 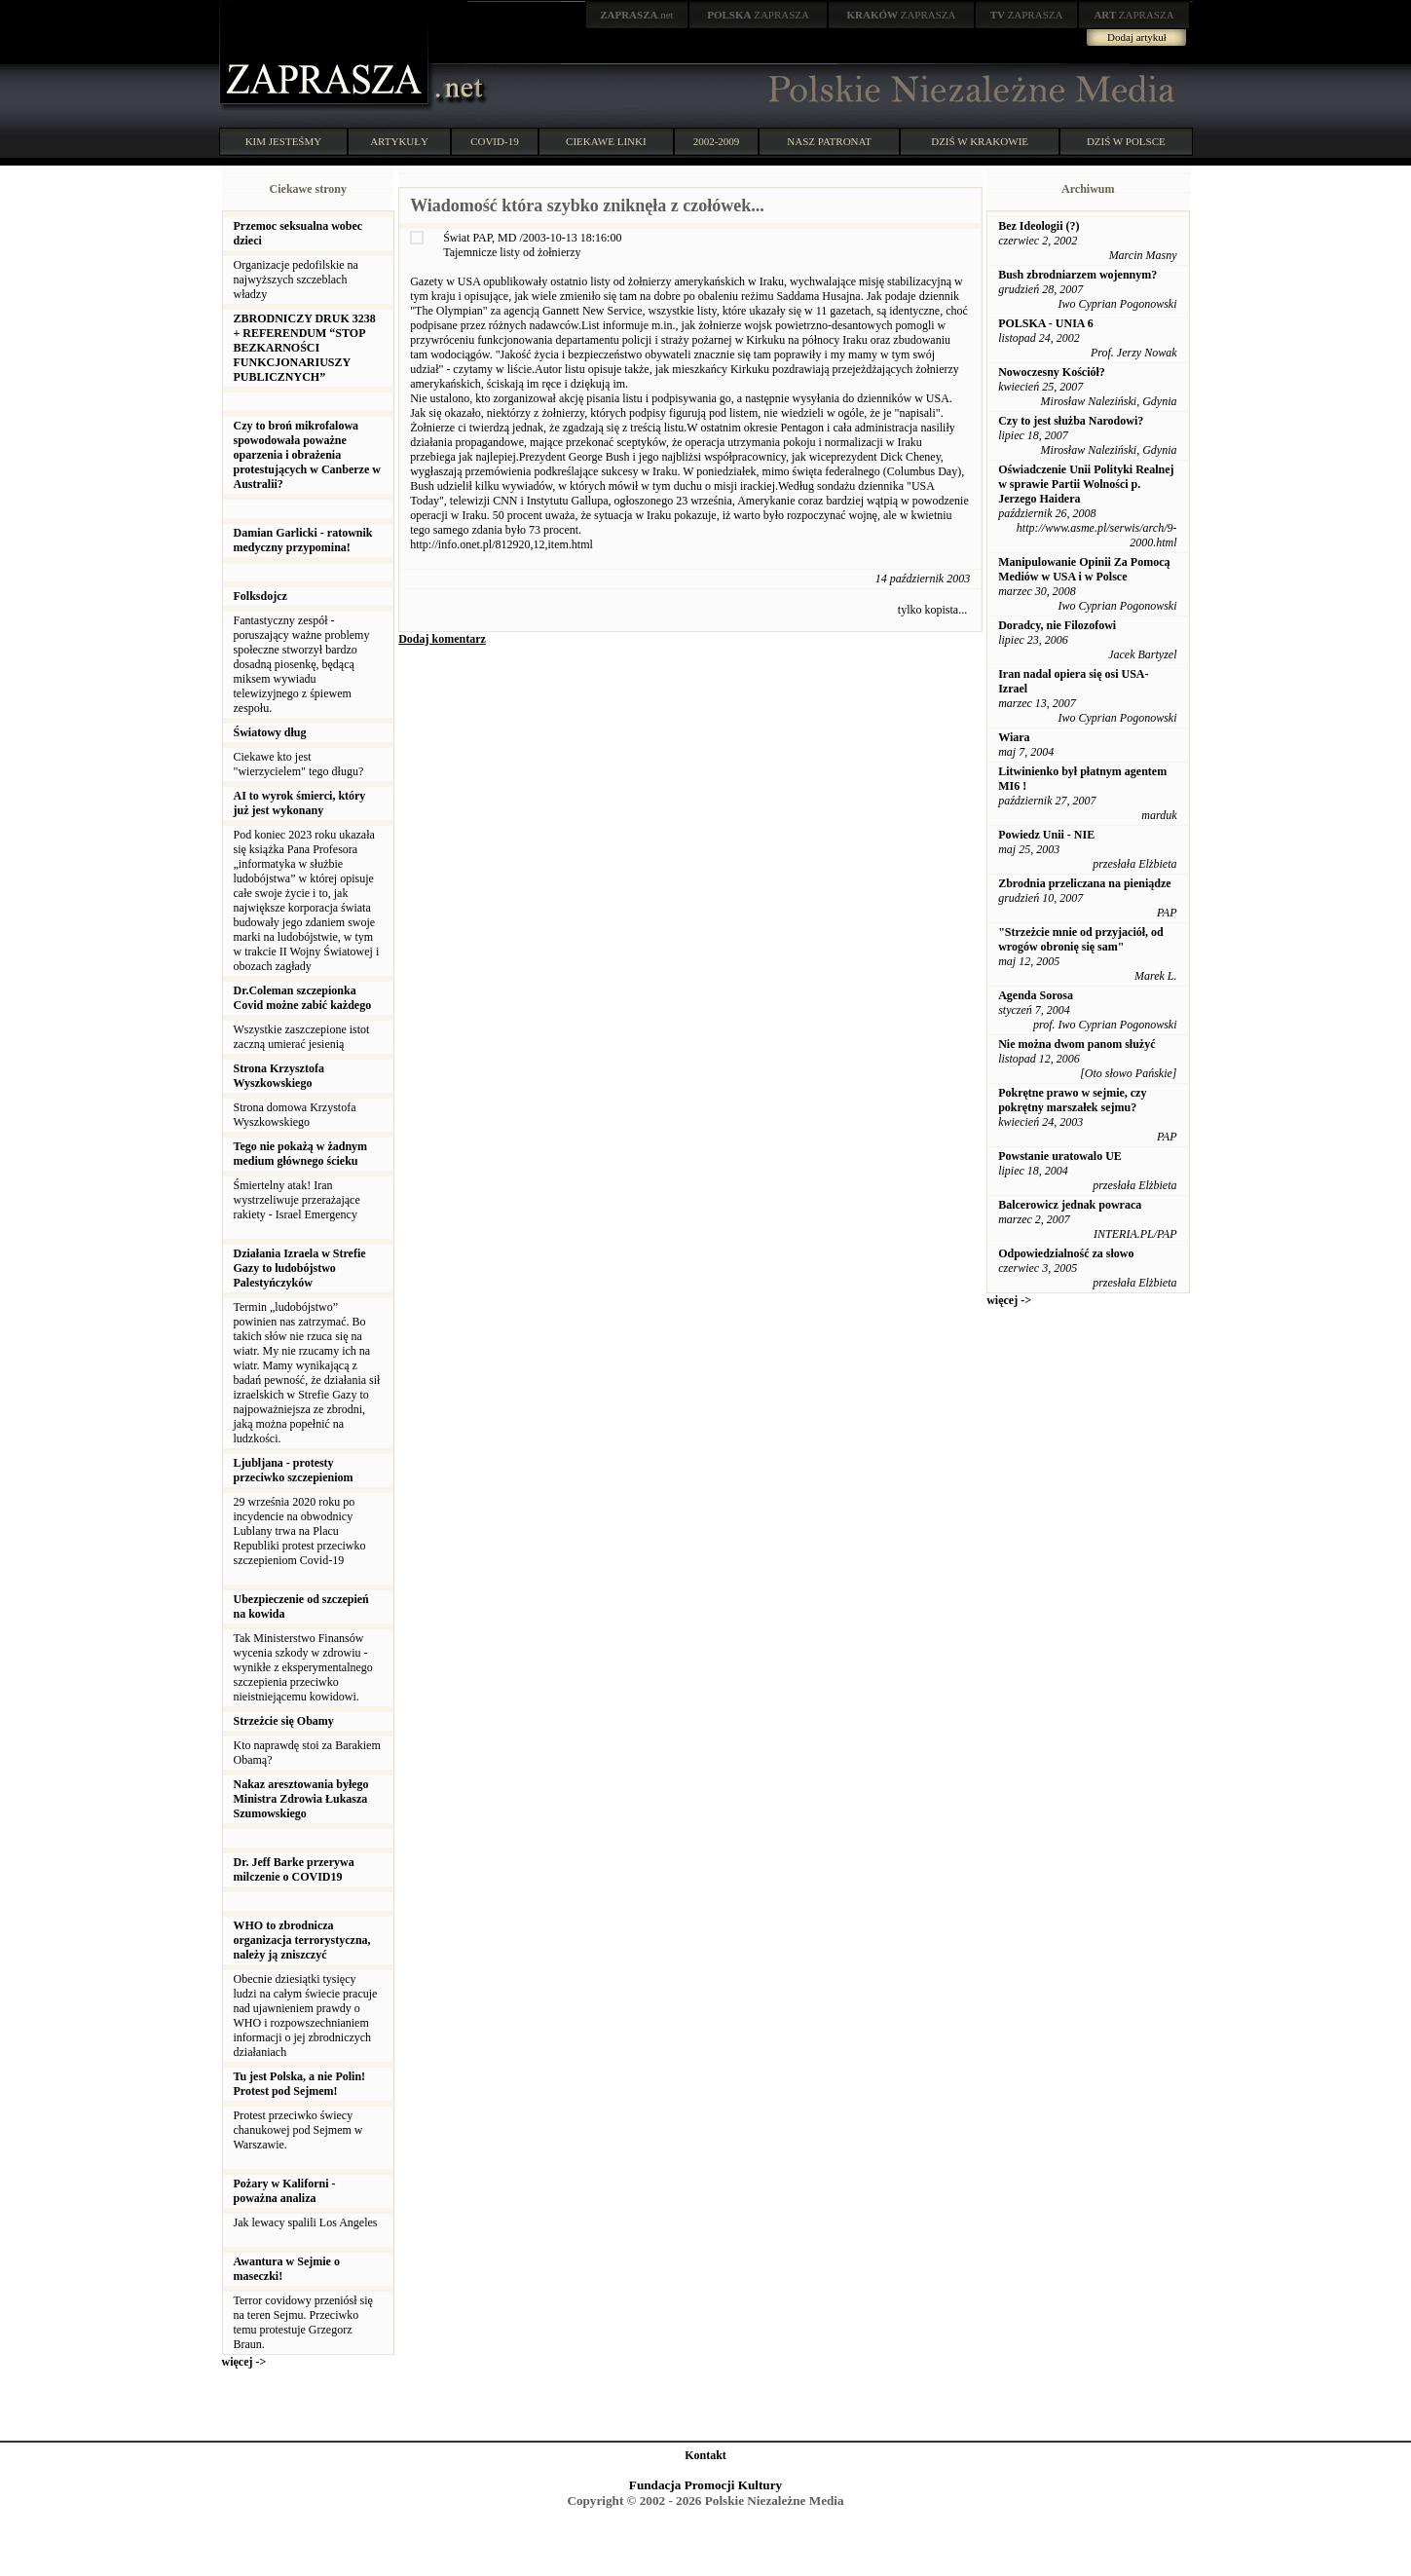 I want to click on Wiara, so click(x=1013, y=737).